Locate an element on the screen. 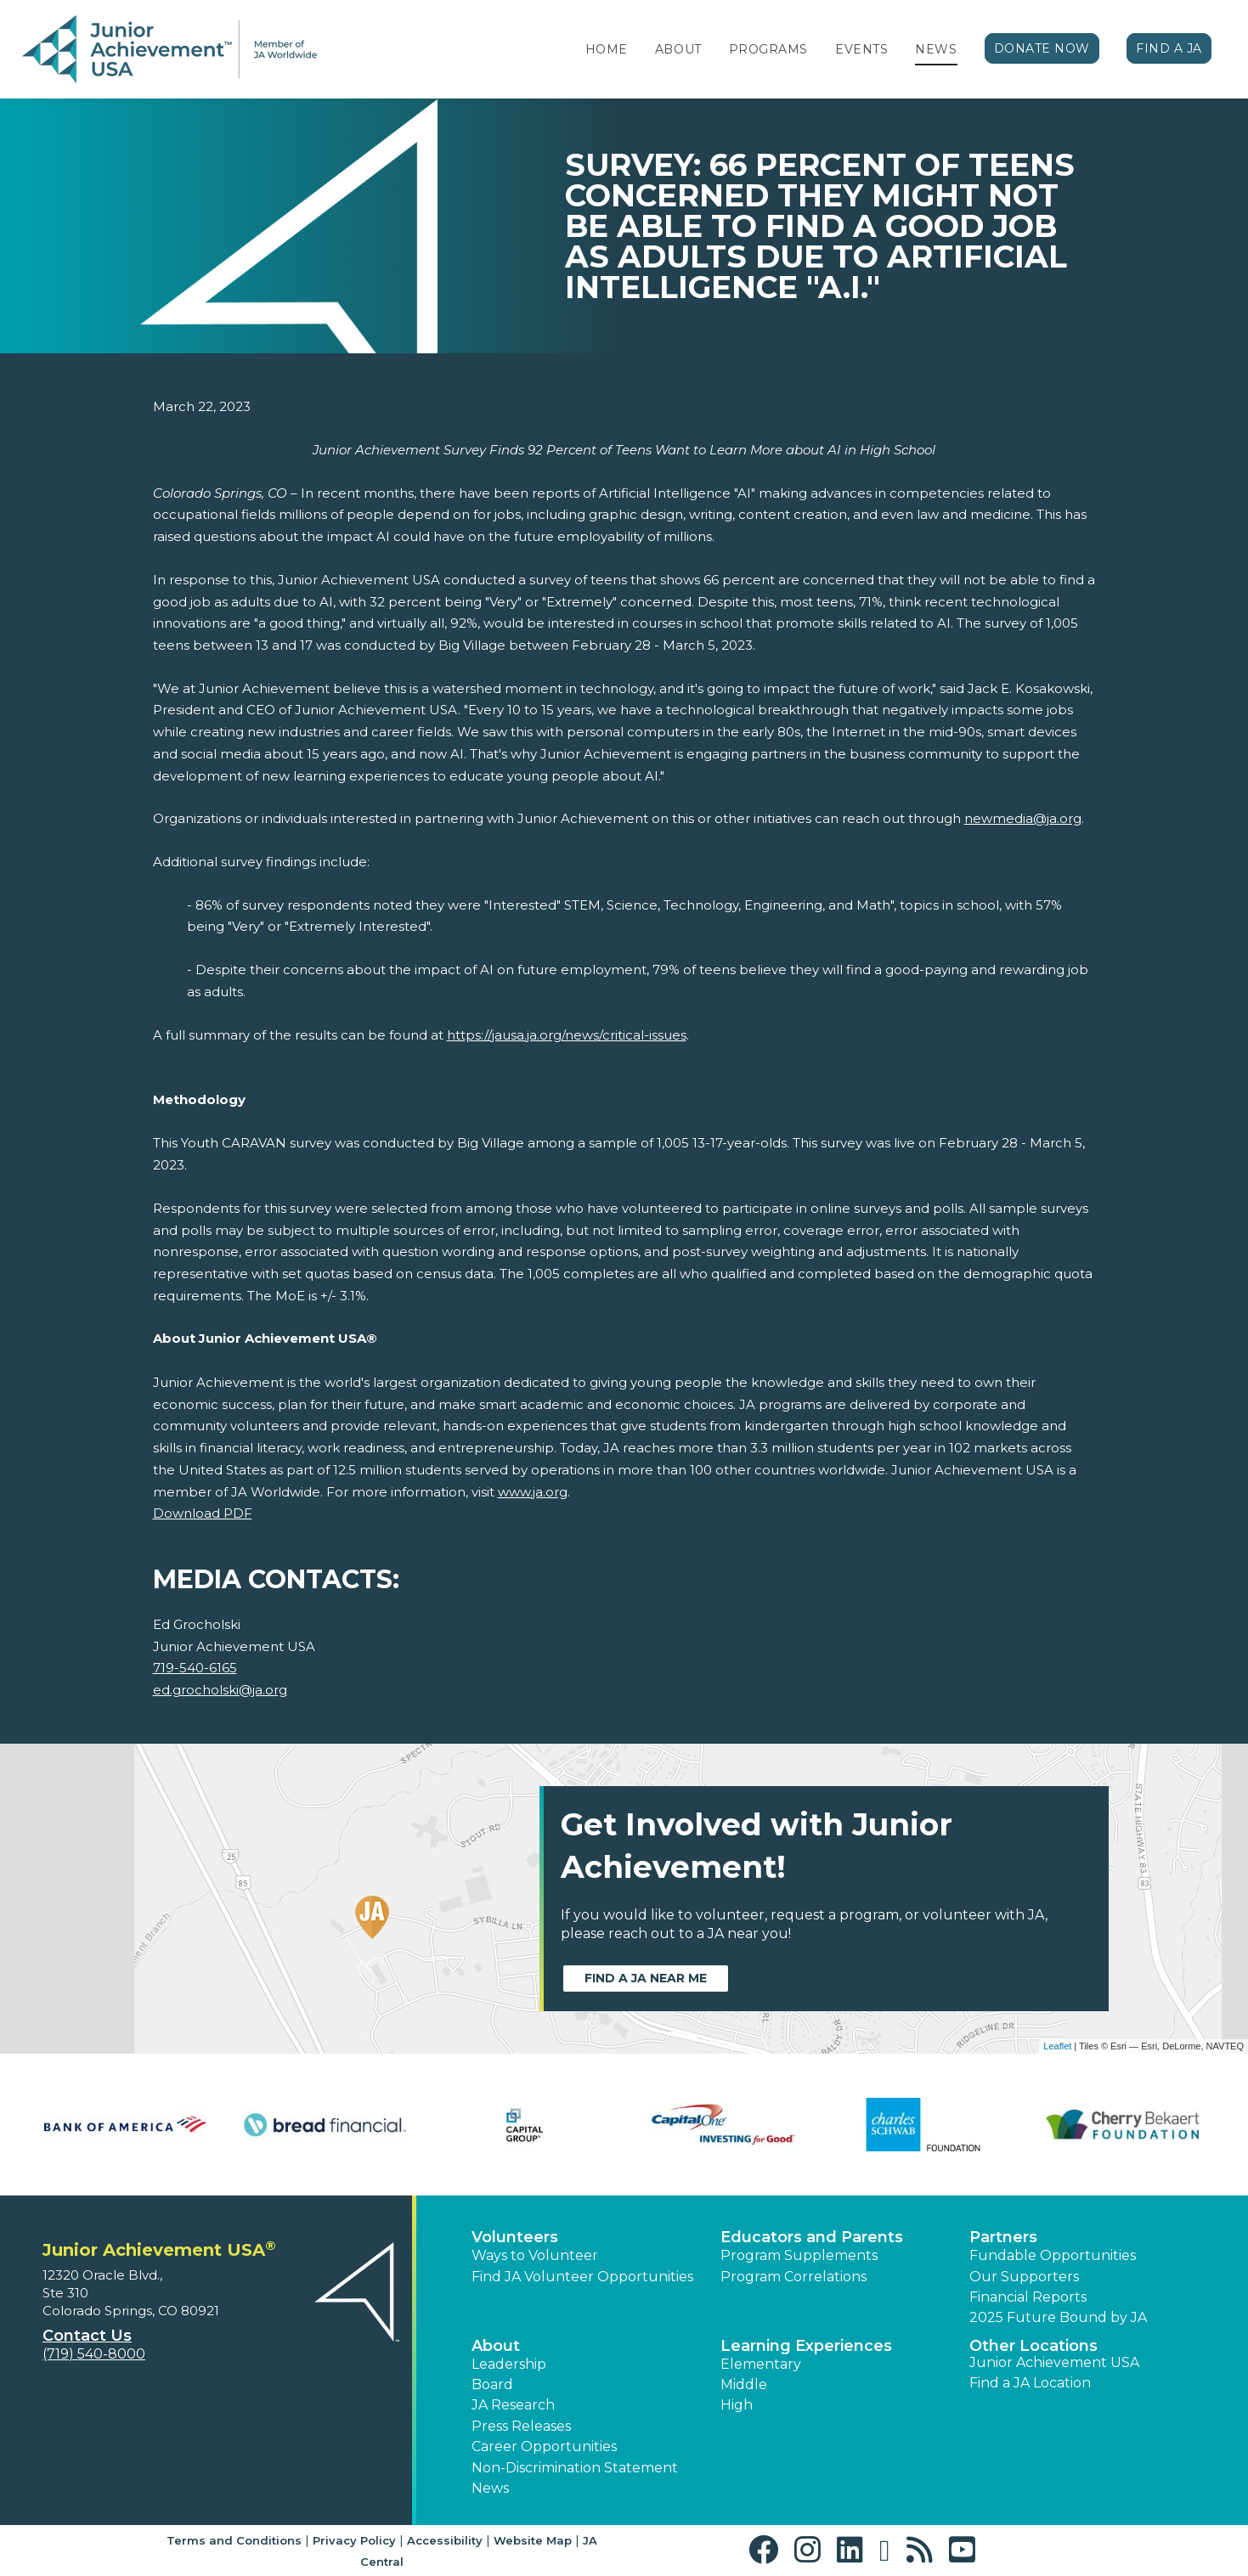 The width and height of the screenshot is (1248, 2576). Career Opportunities [button] is located at coordinates (544, 2446).